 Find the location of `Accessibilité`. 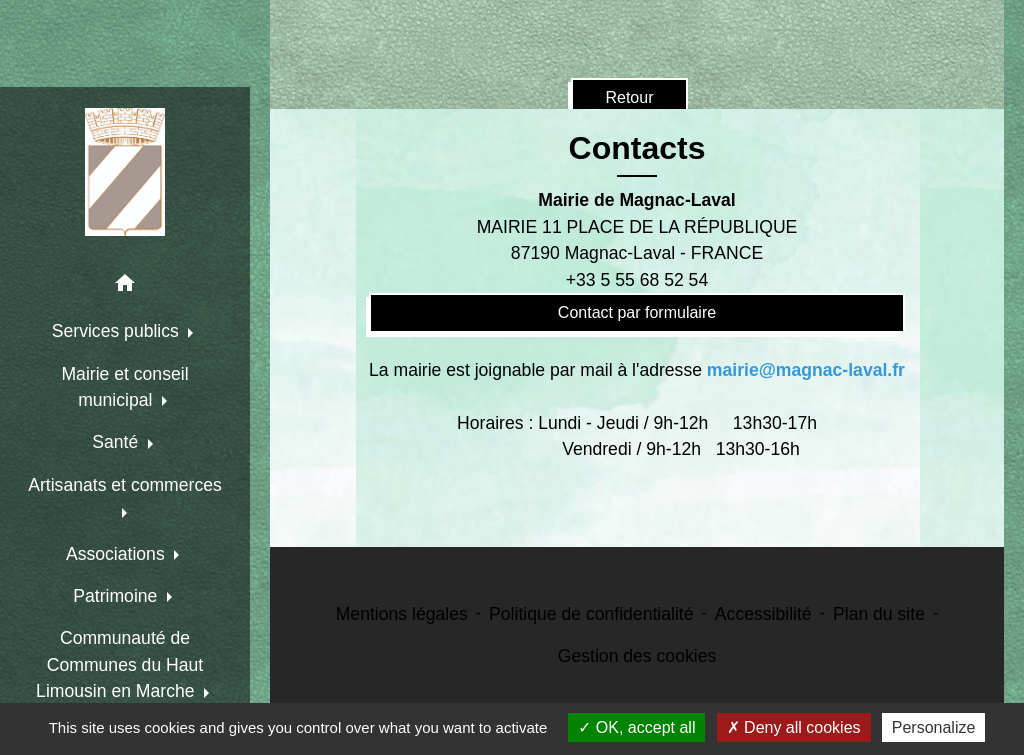

Accessibilité is located at coordinates (763, 614).